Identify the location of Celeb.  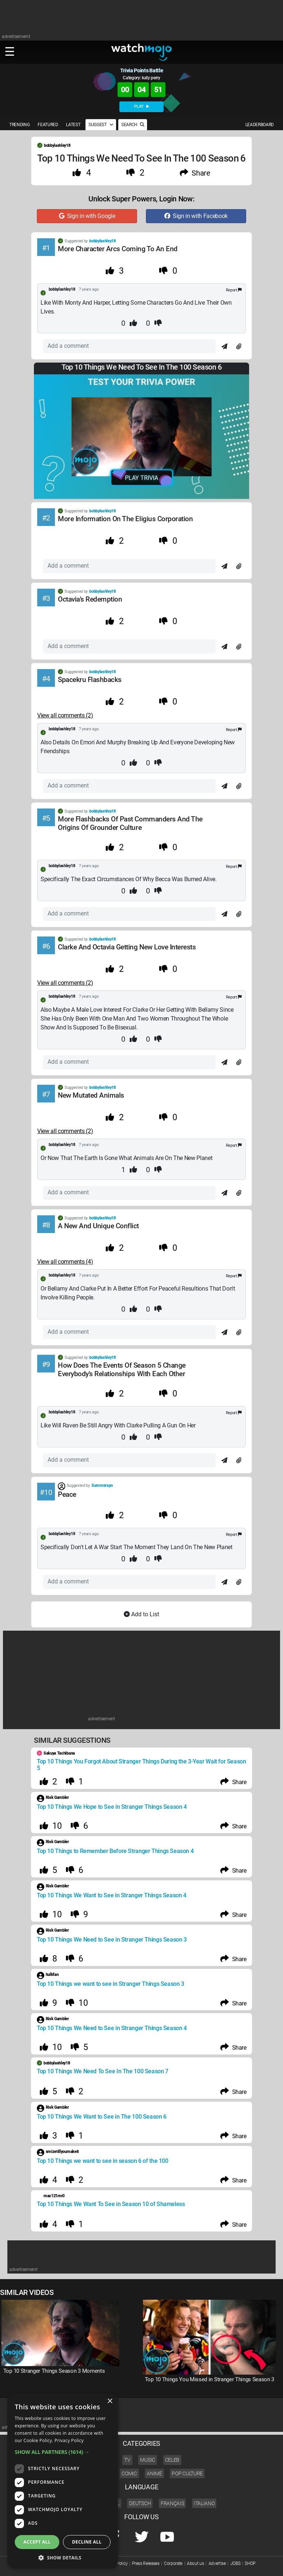
(172, 2460).